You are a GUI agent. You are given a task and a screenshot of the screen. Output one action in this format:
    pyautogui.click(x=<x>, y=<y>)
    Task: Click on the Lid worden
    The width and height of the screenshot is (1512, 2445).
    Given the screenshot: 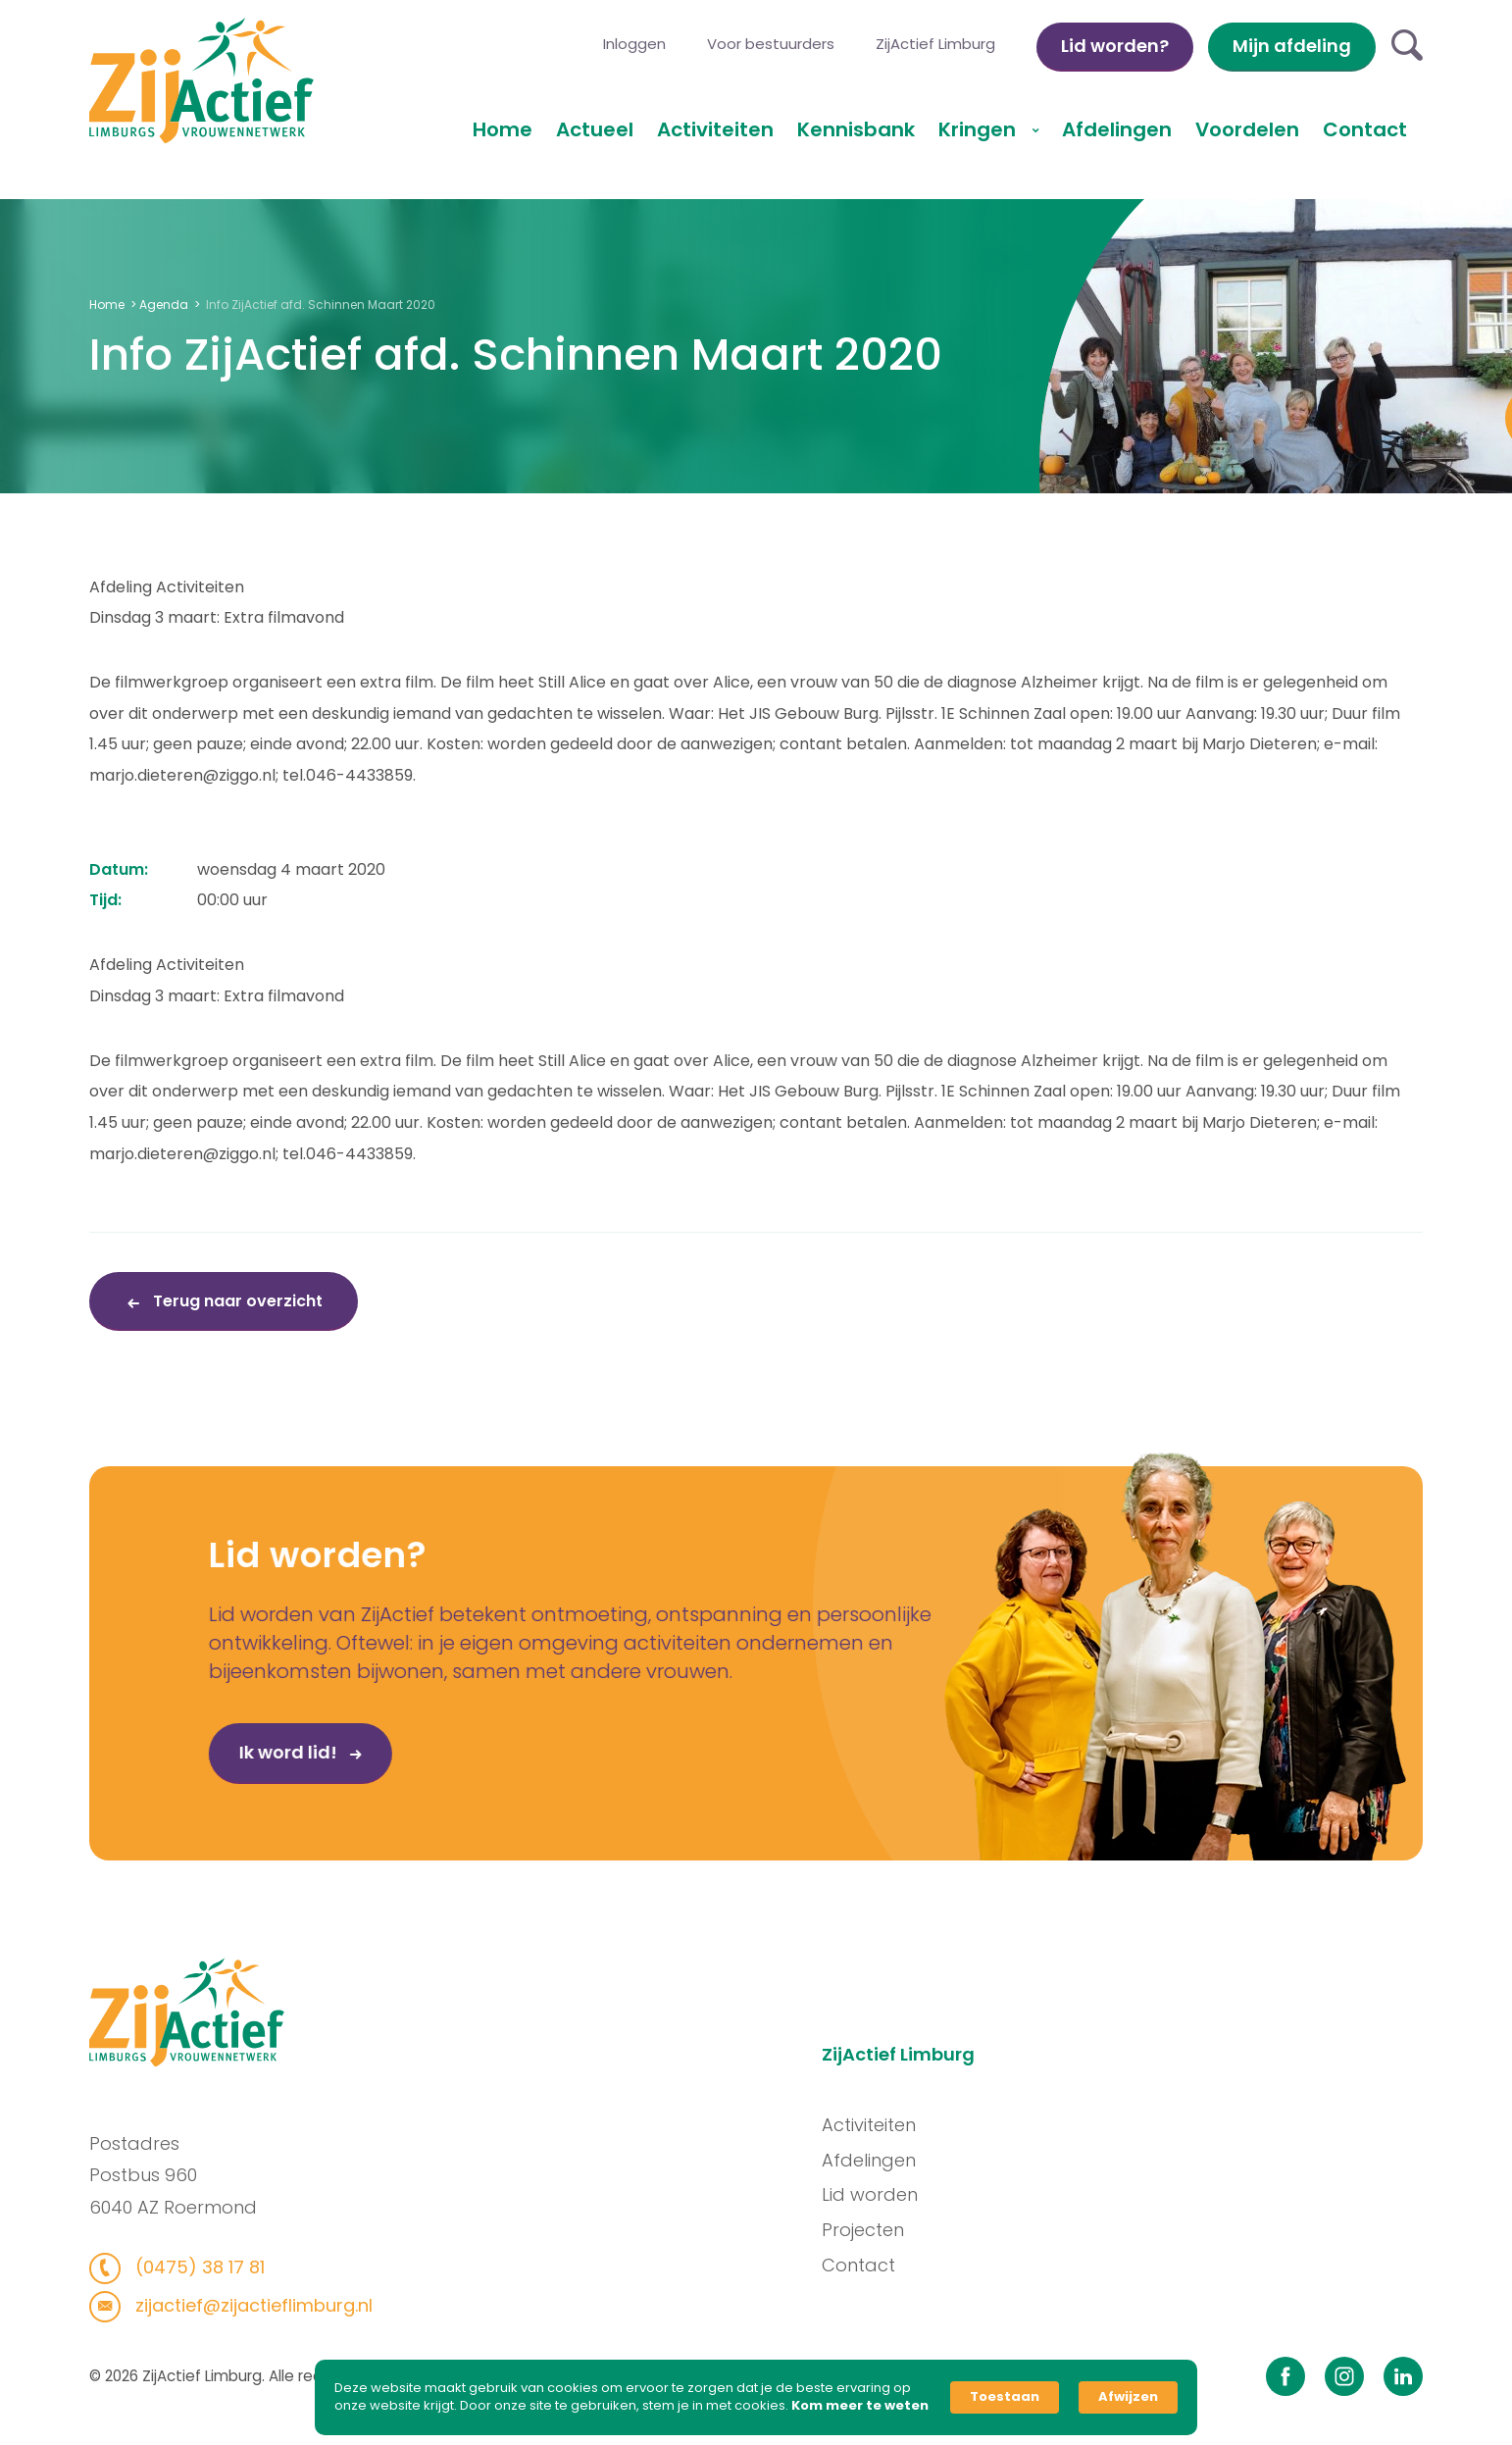 What is the action you would take?
    pyautogui.click(x=880, y=2194)
    